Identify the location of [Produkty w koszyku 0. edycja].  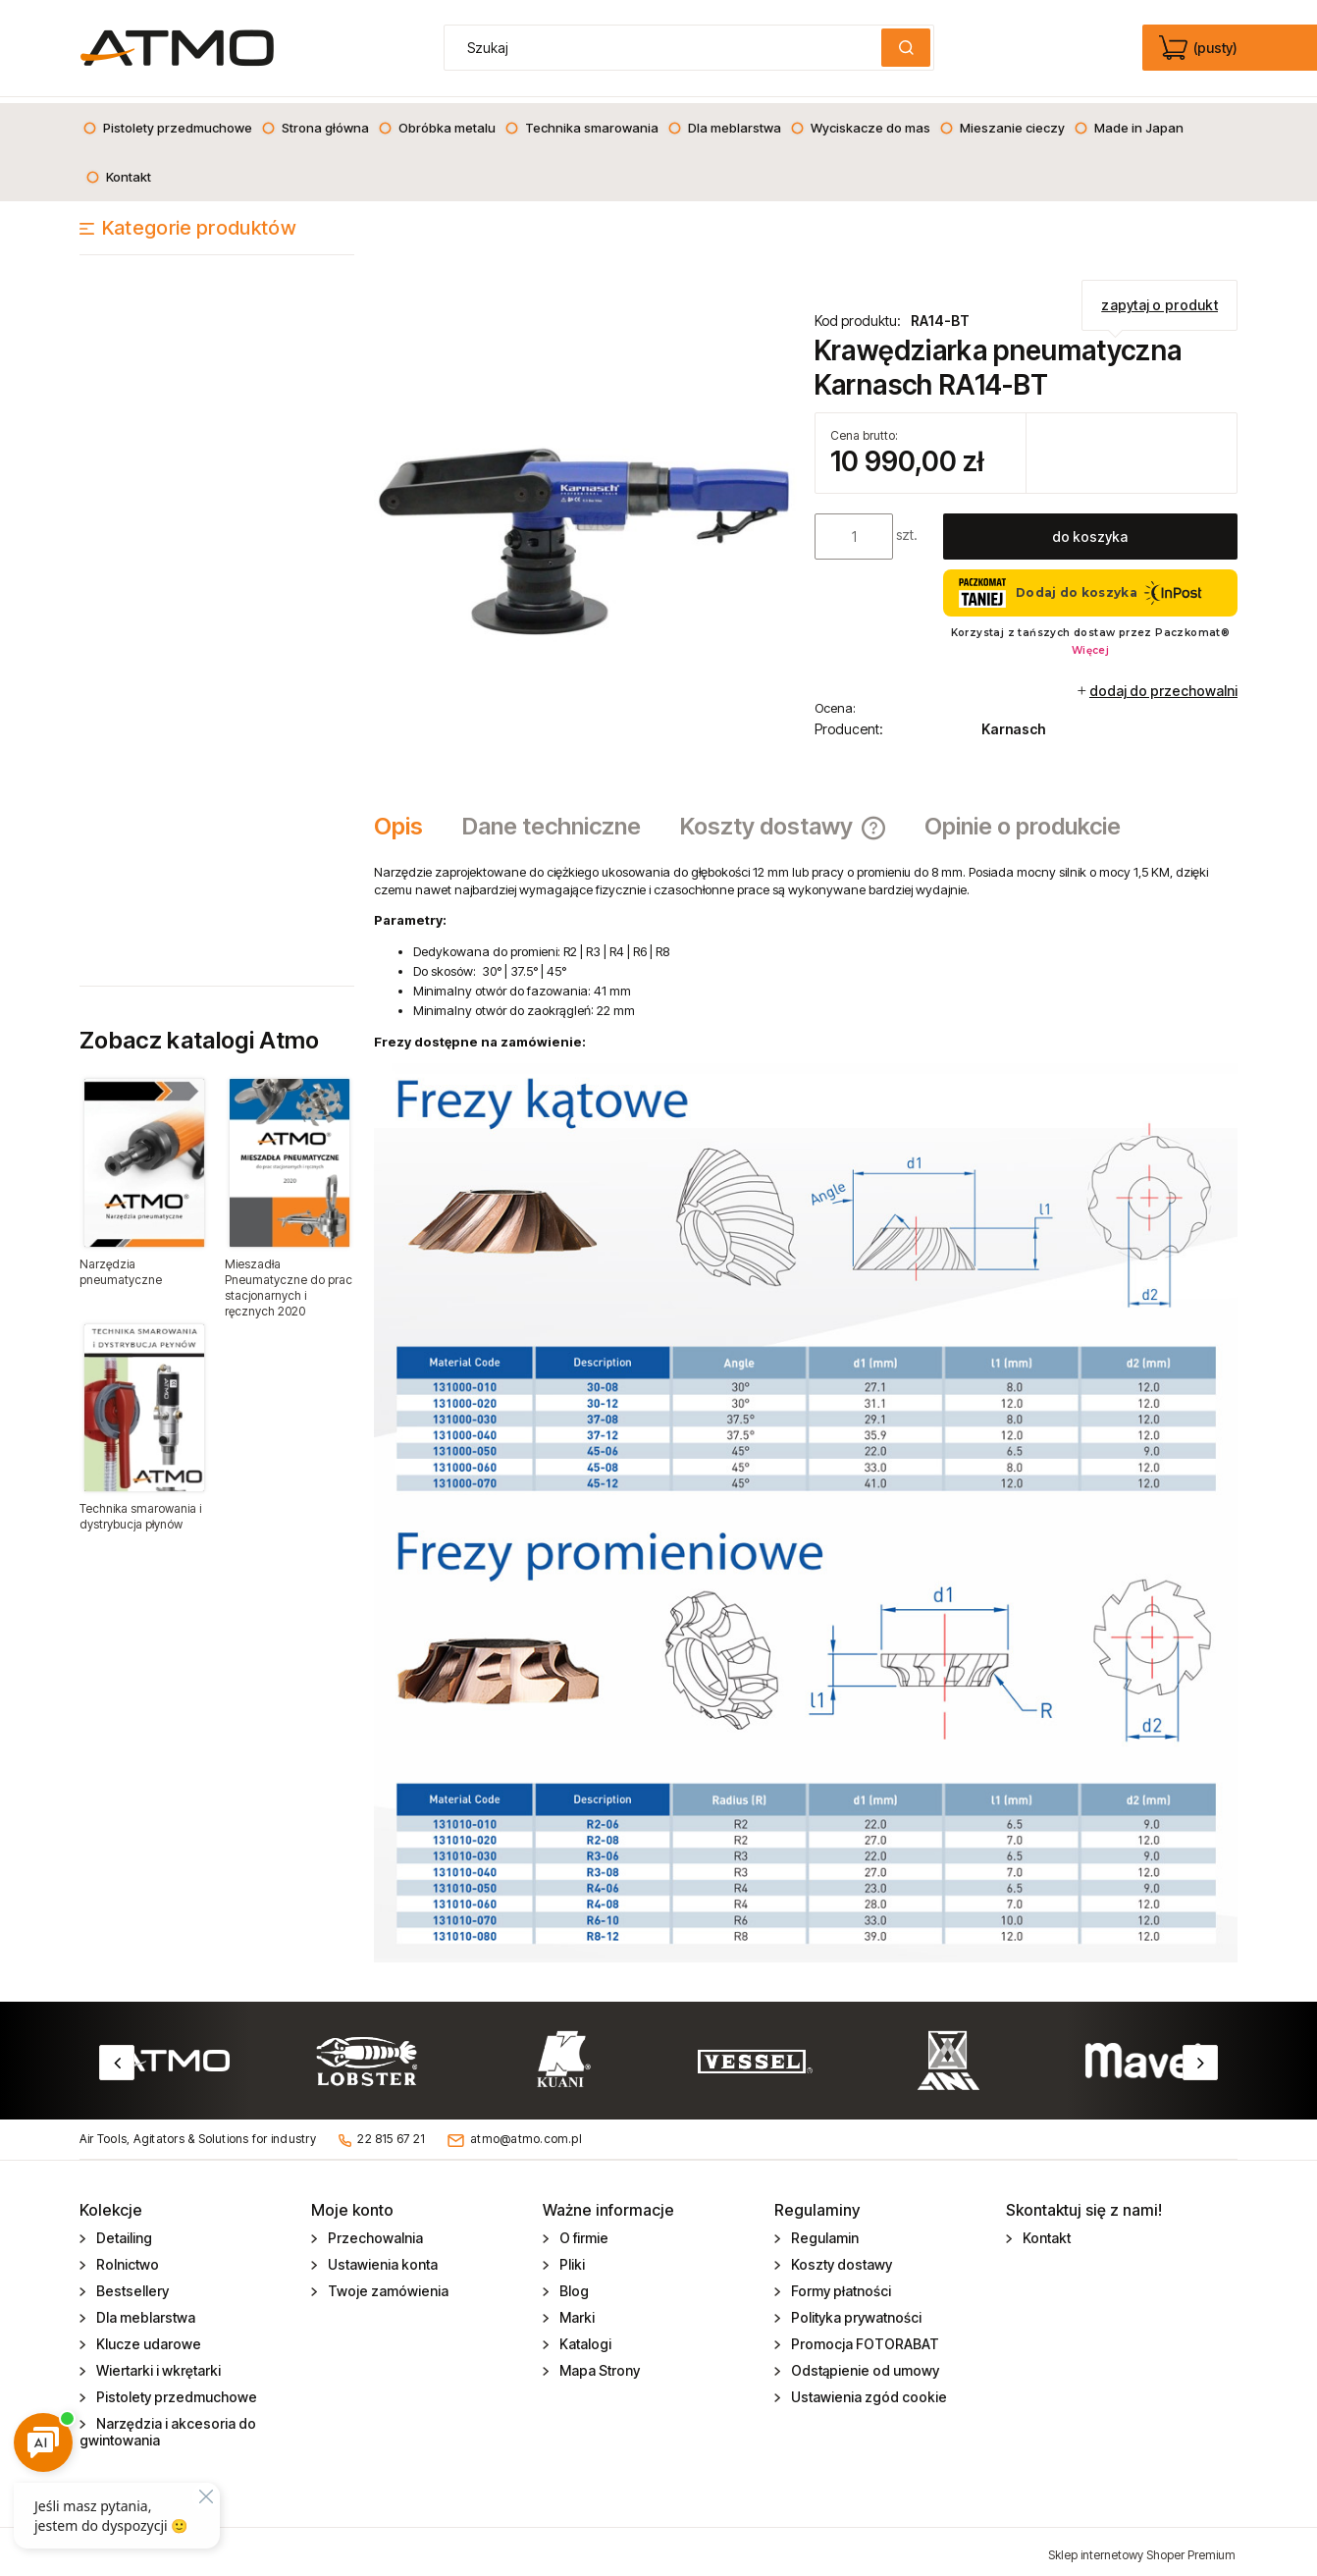
(1200, 48).